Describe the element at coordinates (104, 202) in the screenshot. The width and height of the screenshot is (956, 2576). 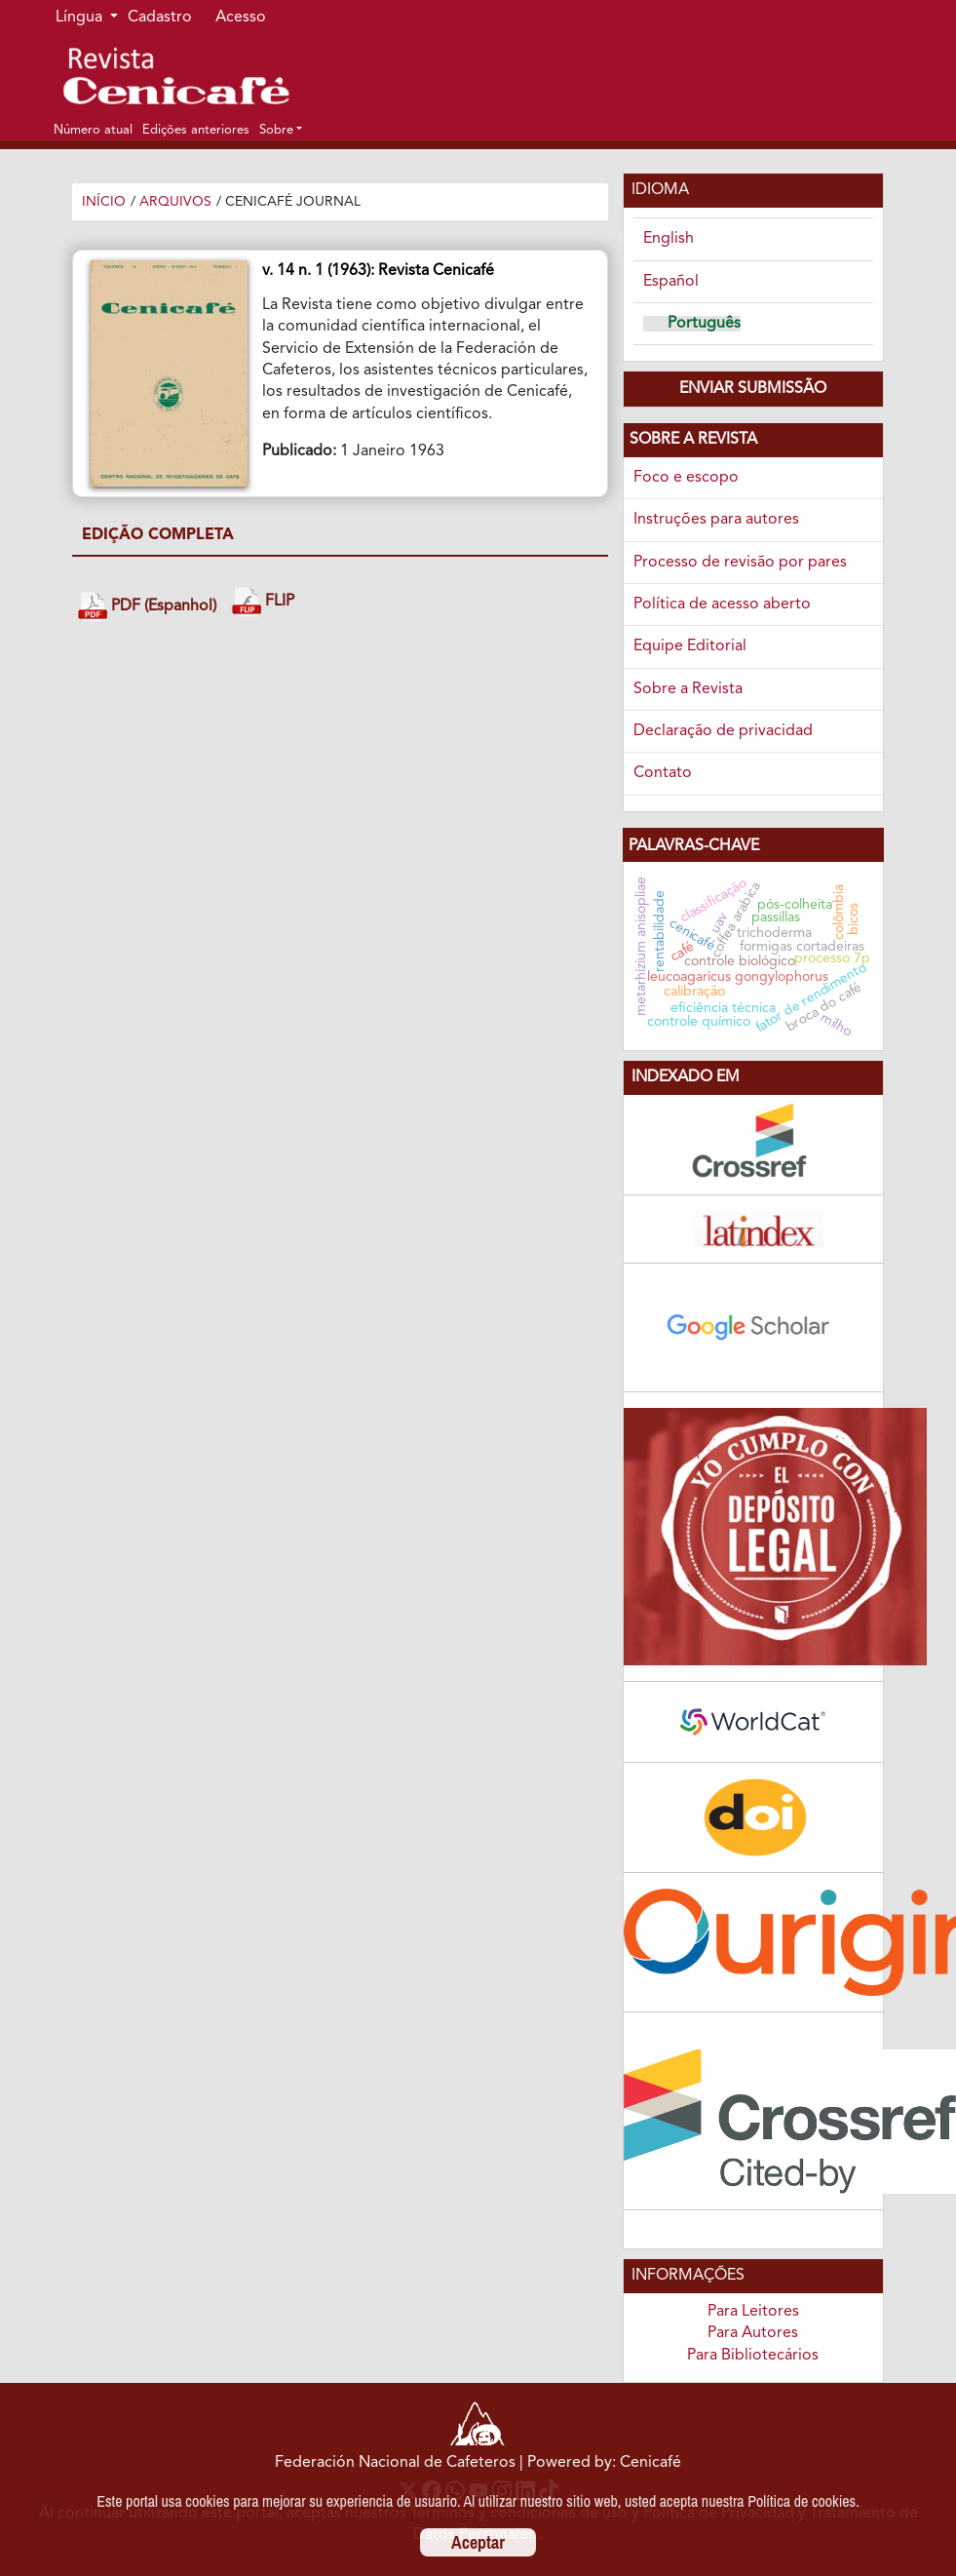
I see `Início` at that location.